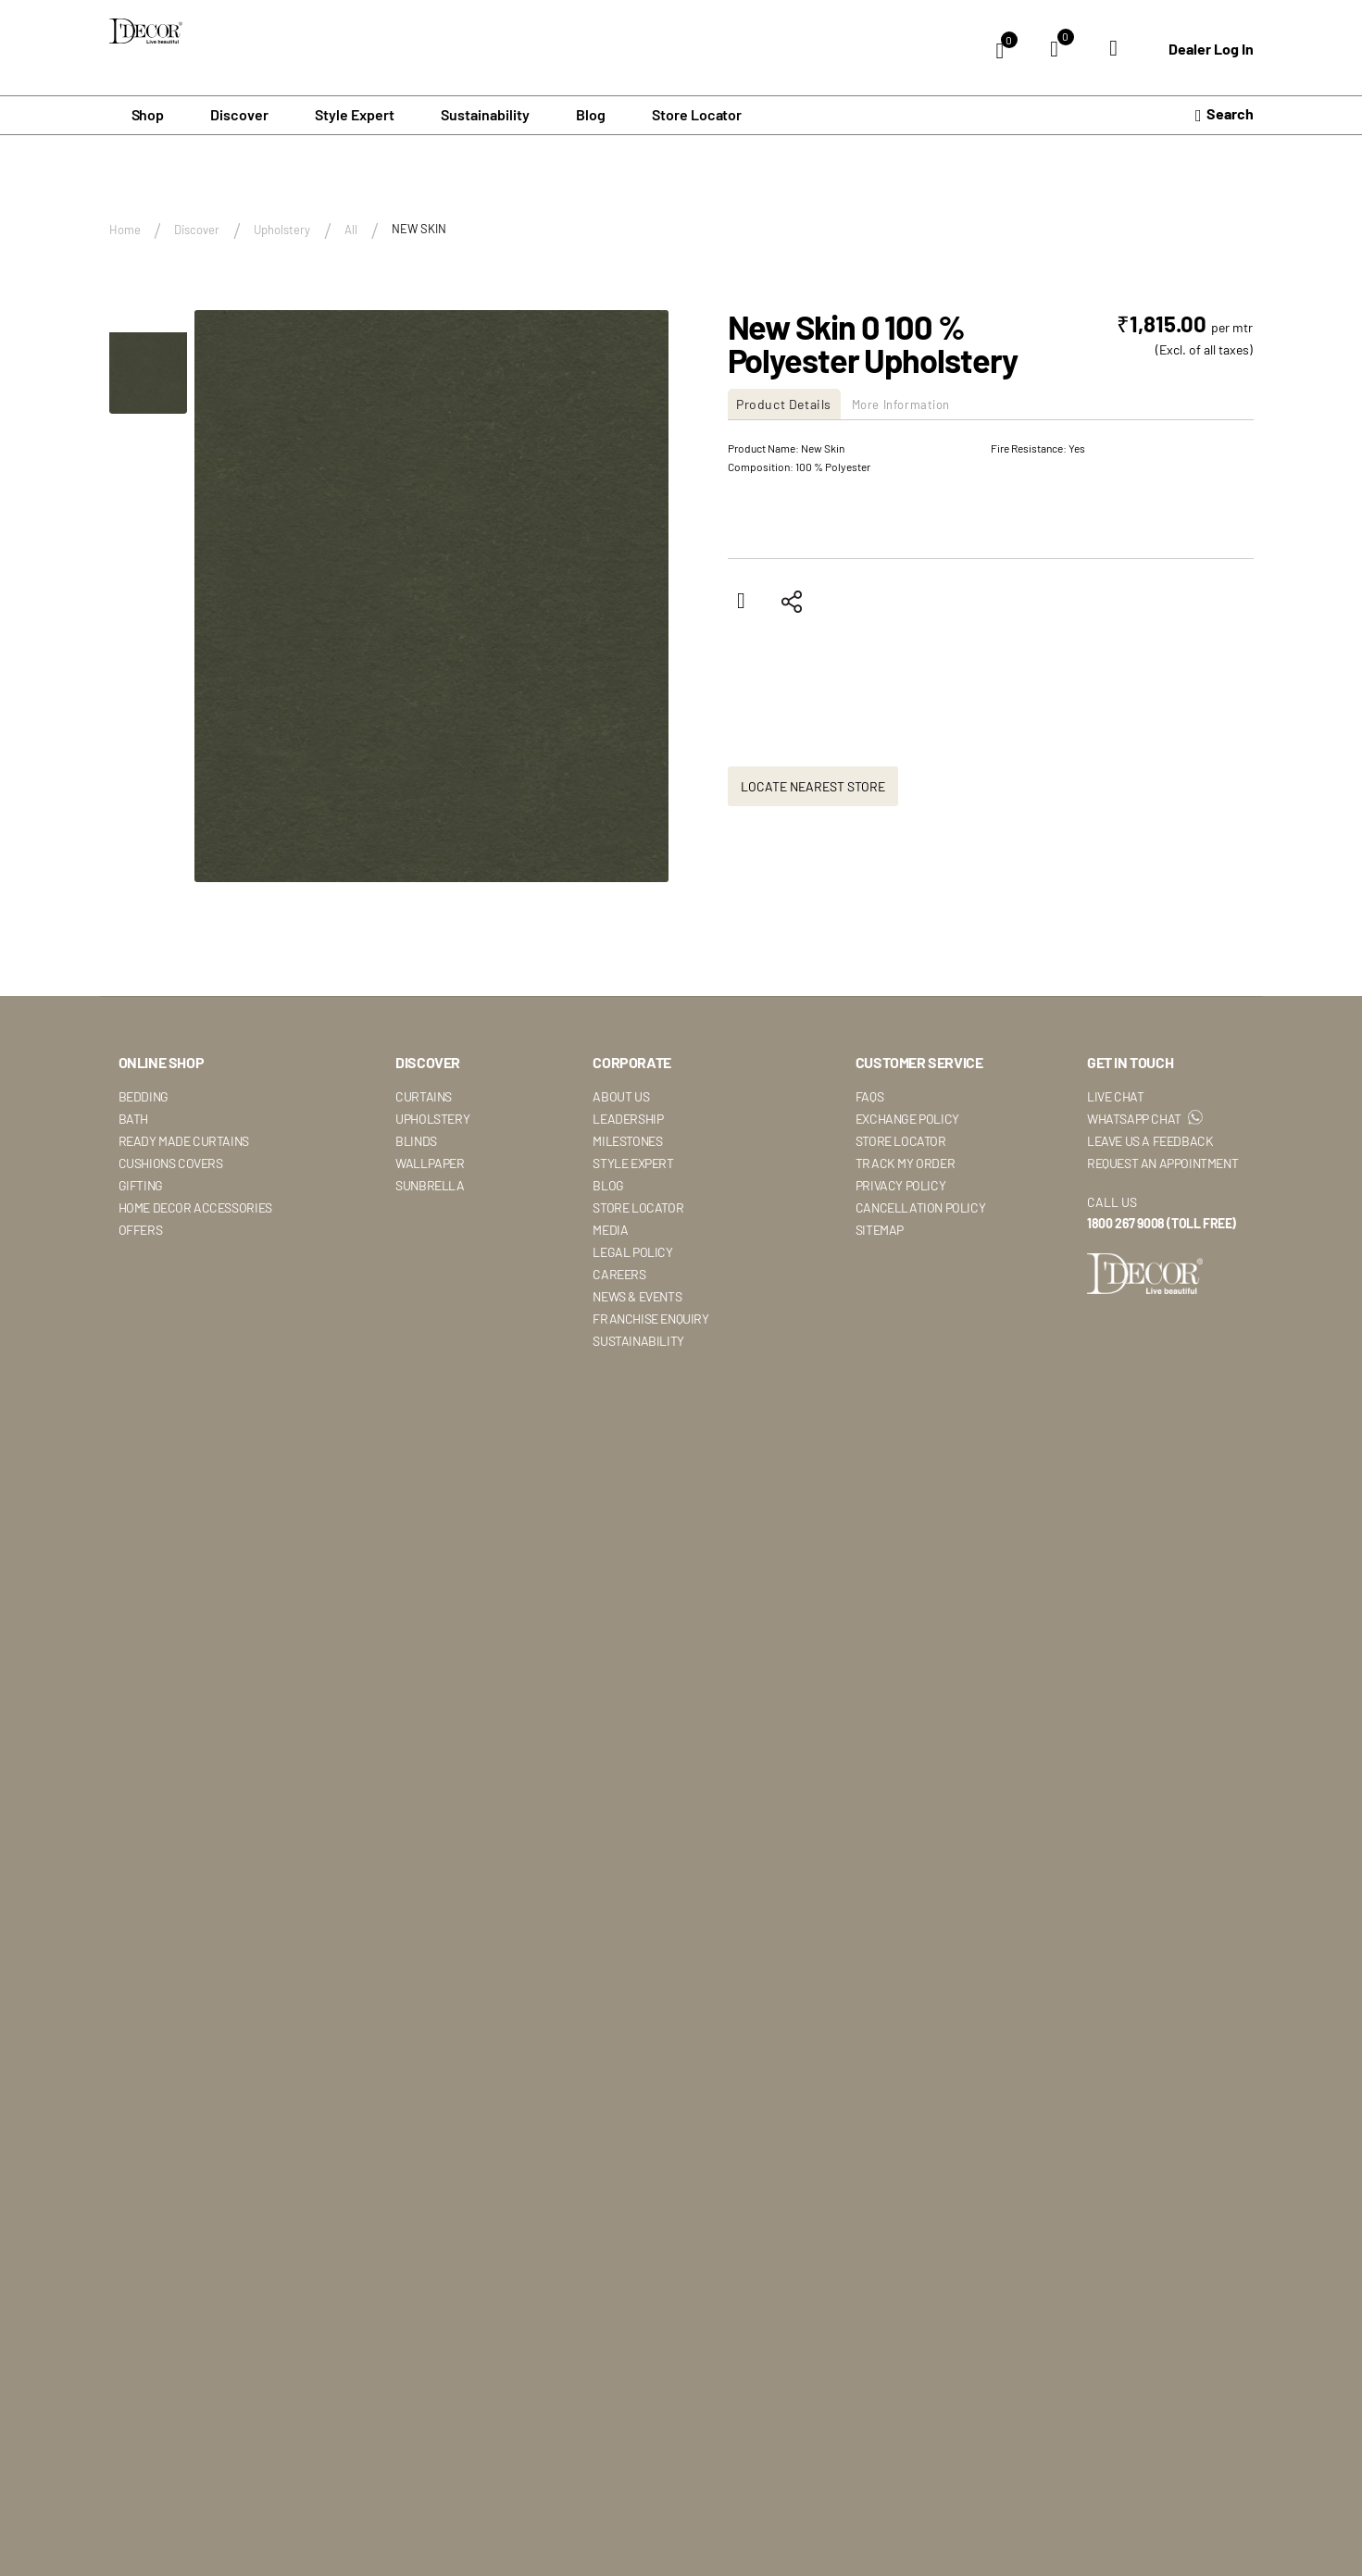 This screenshot has width=1362, height=2576. I want to click on All, so click(350, 229).